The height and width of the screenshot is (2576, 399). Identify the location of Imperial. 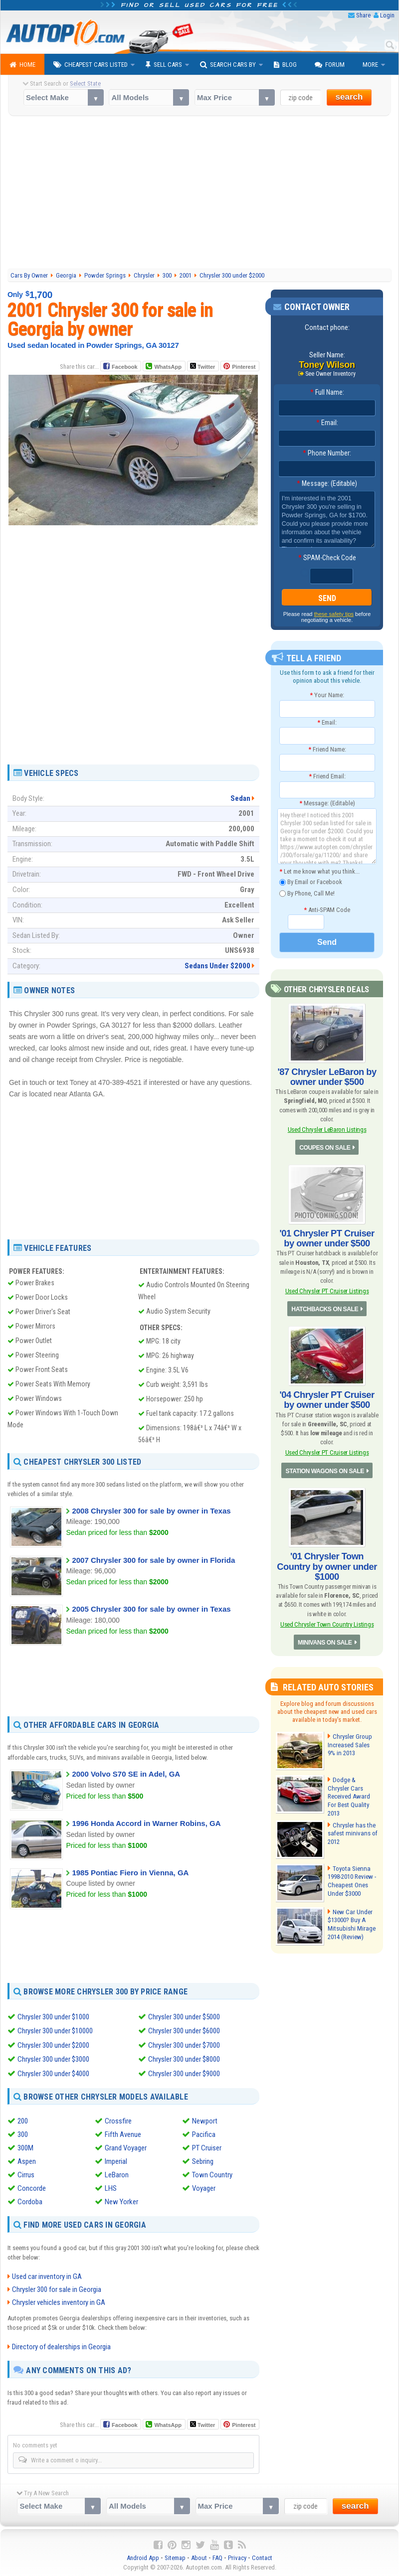
(116, 2160).